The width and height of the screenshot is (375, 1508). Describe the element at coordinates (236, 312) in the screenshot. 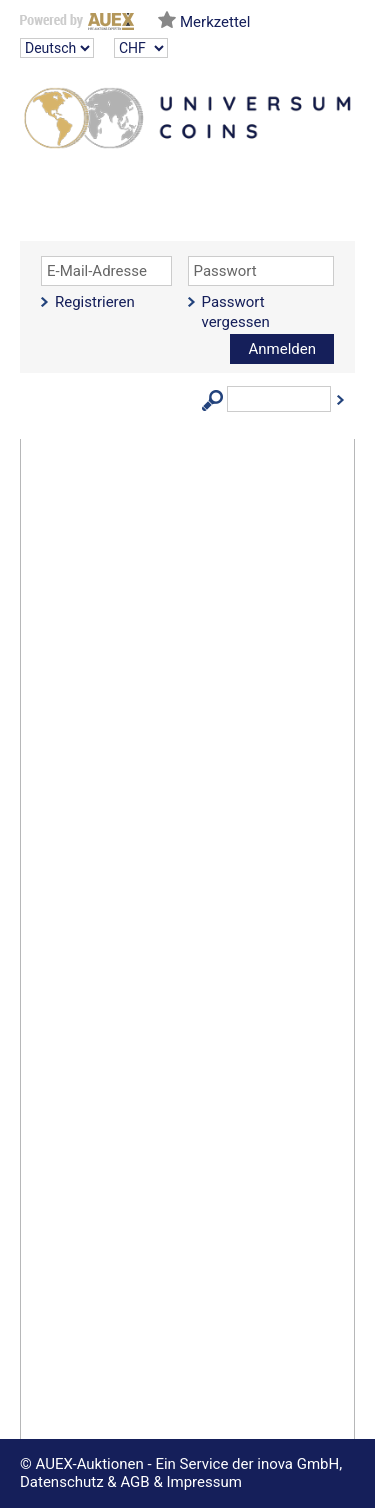

I see `Passwort vergessen` at that location.